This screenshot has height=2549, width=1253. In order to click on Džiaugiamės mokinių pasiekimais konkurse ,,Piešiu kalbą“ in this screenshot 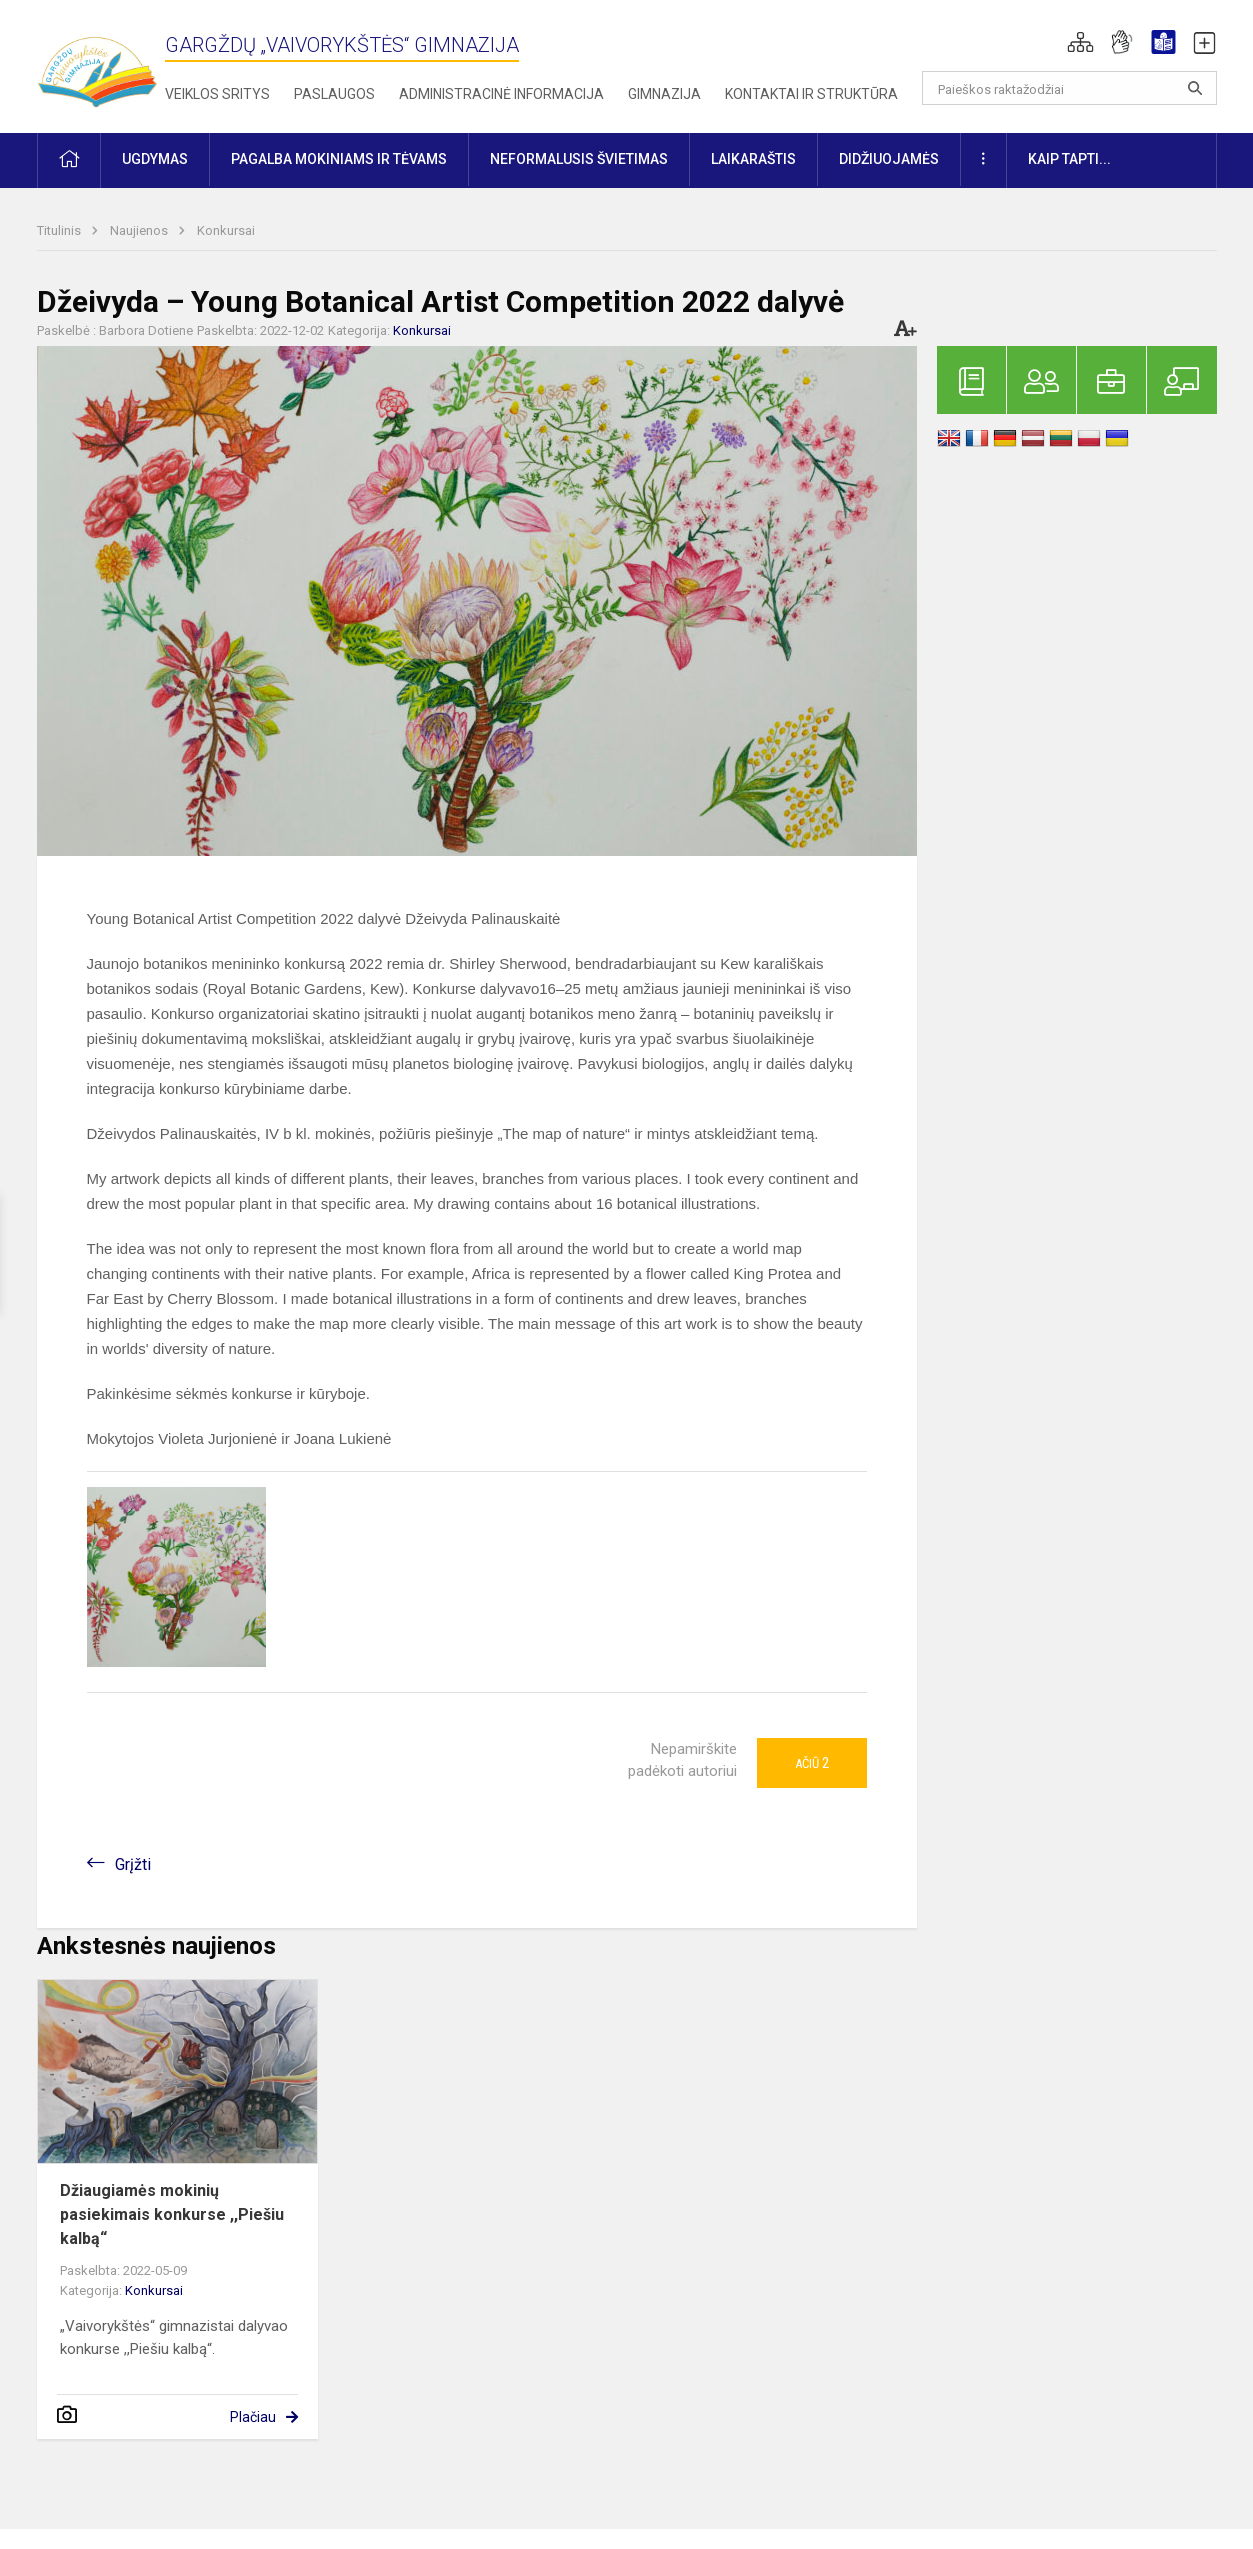, I will do `click(172, 2214)`.